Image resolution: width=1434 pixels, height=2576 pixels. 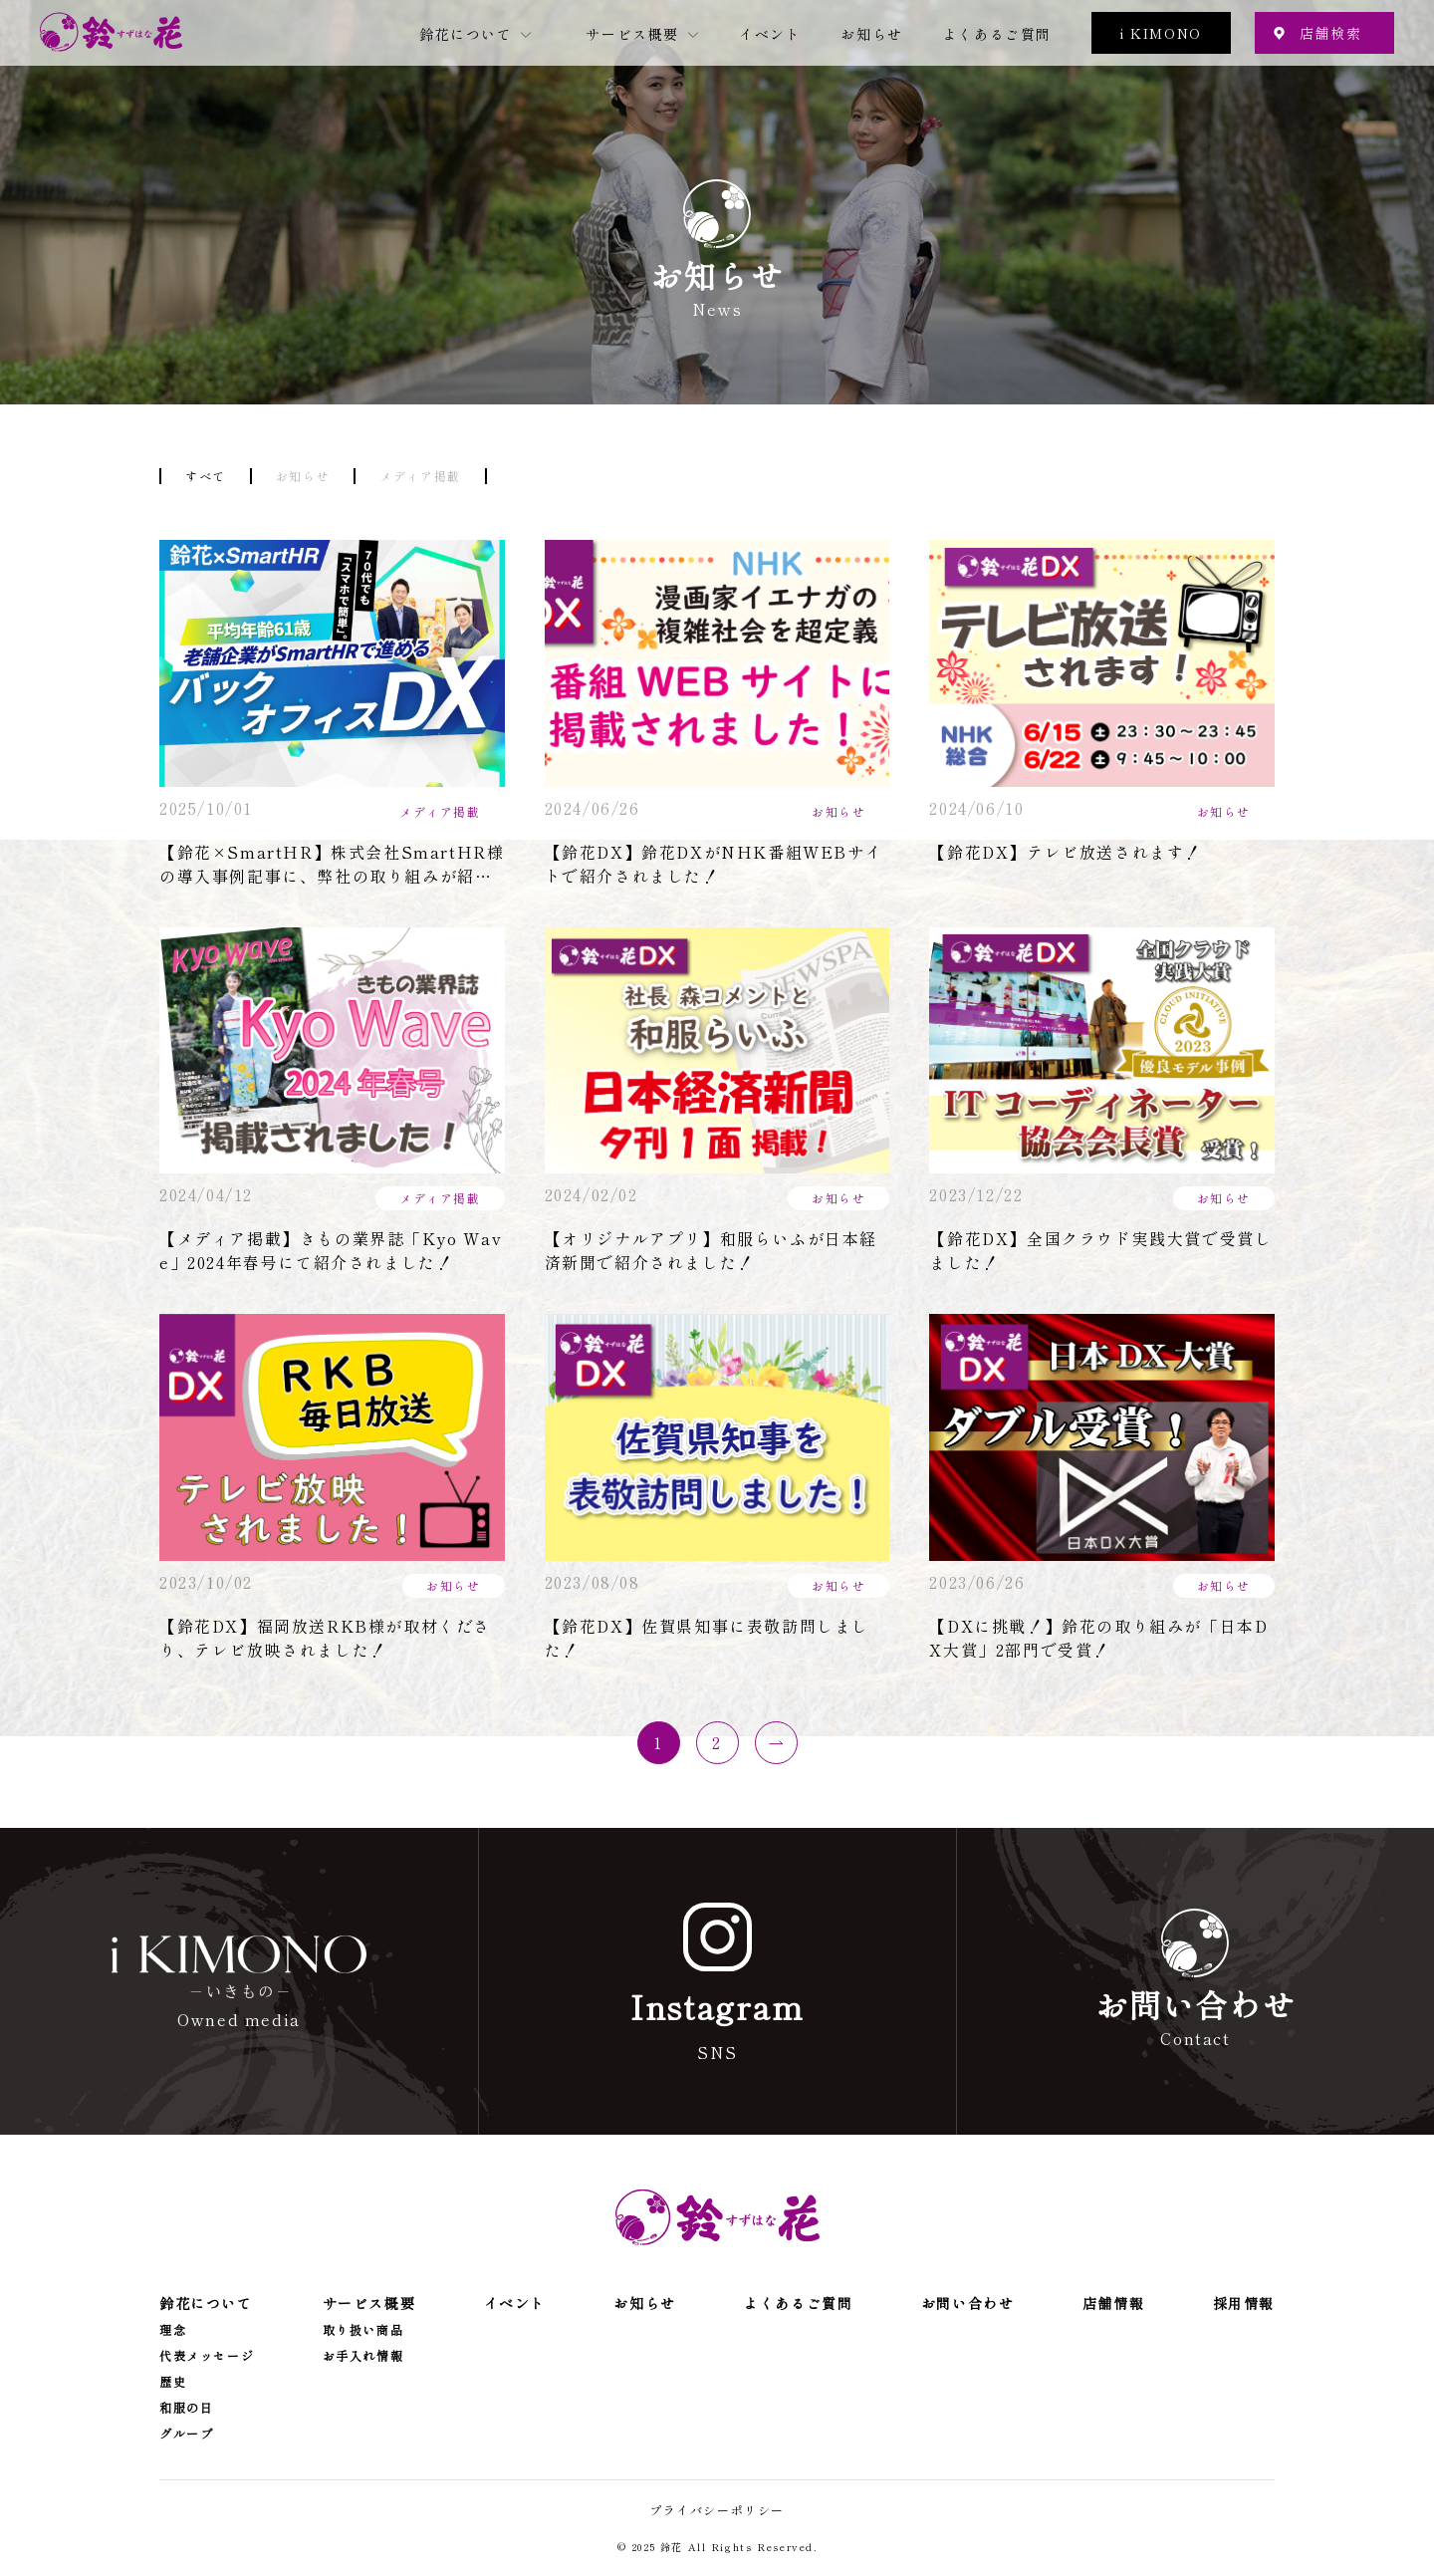 I want to click on お問い合わせ, so click(x=968, y=2303).